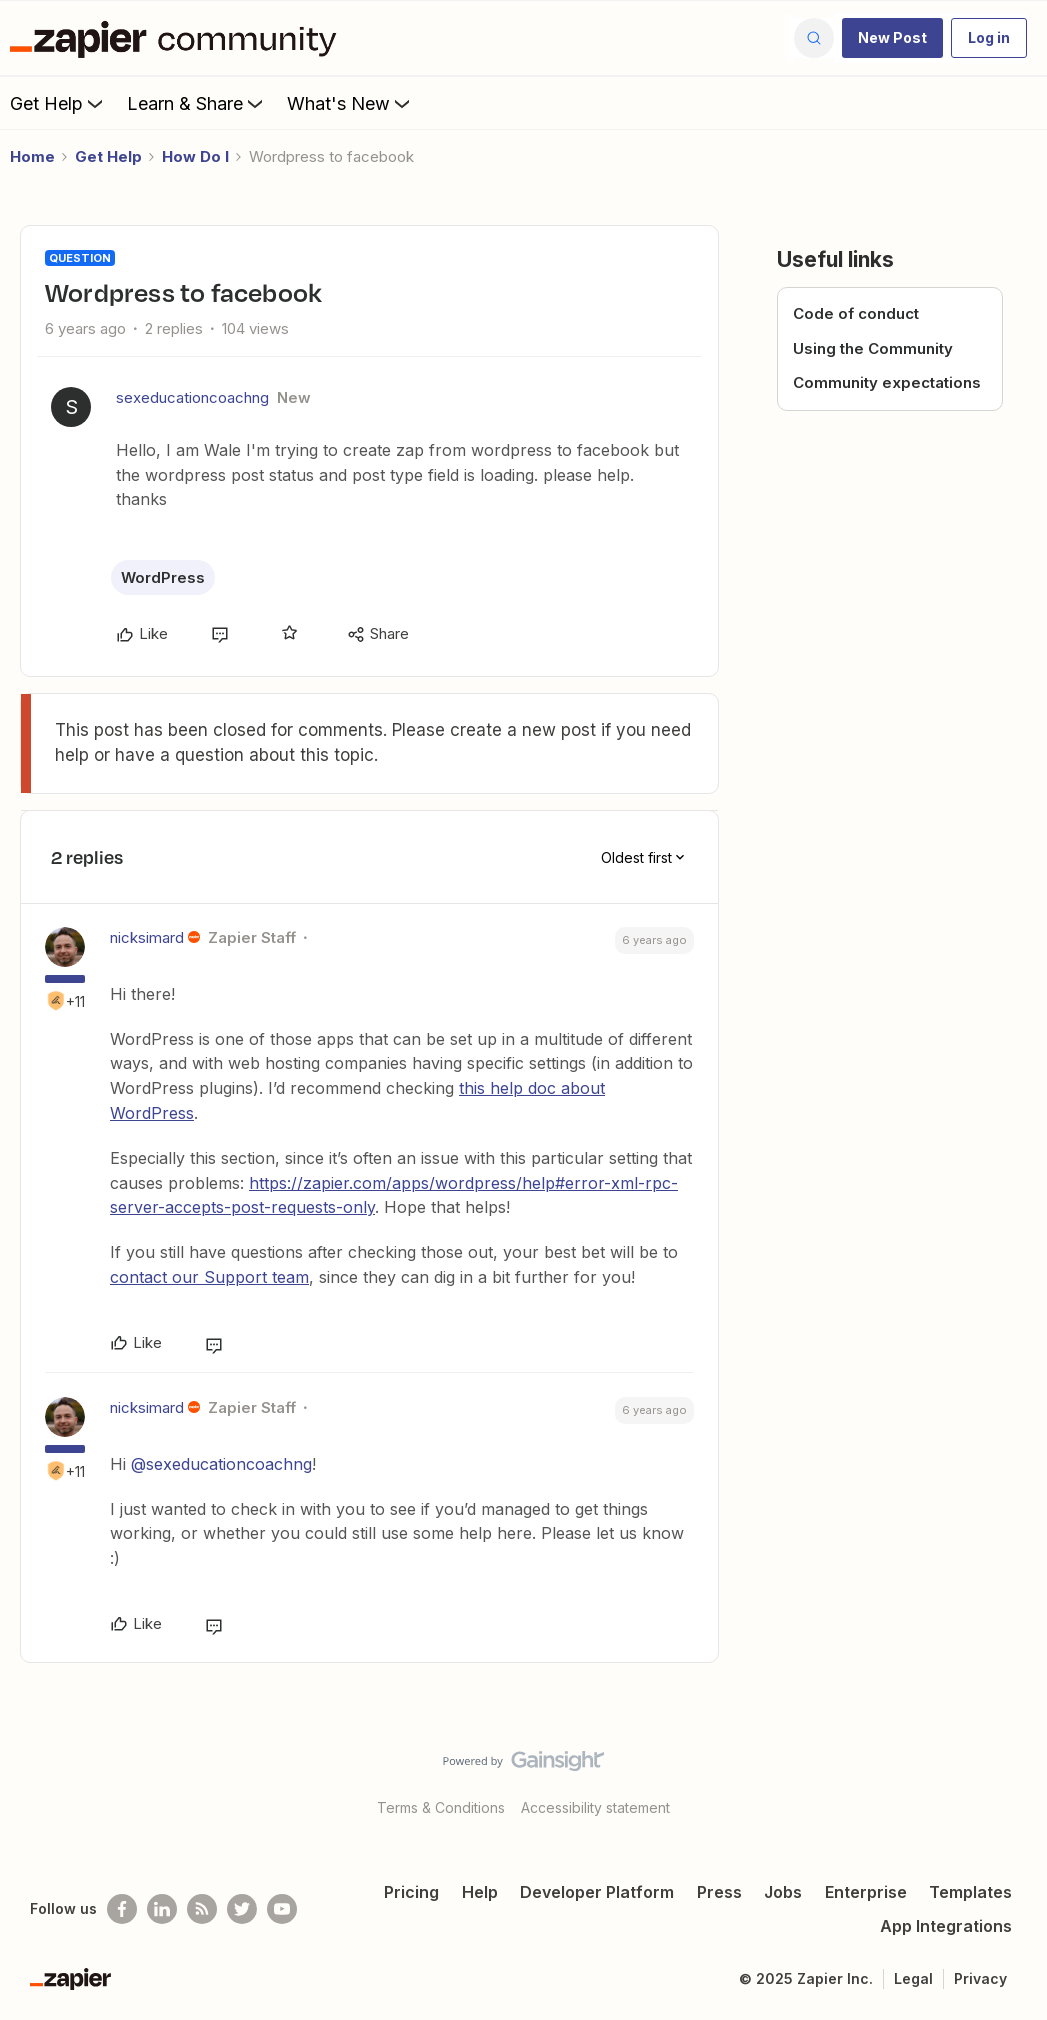 This screenshot has width=1047, height=2020. Describe the element at coordinates (178, 38) in the screenshot. I see `[Forum|go.to.homepage]` at that location.